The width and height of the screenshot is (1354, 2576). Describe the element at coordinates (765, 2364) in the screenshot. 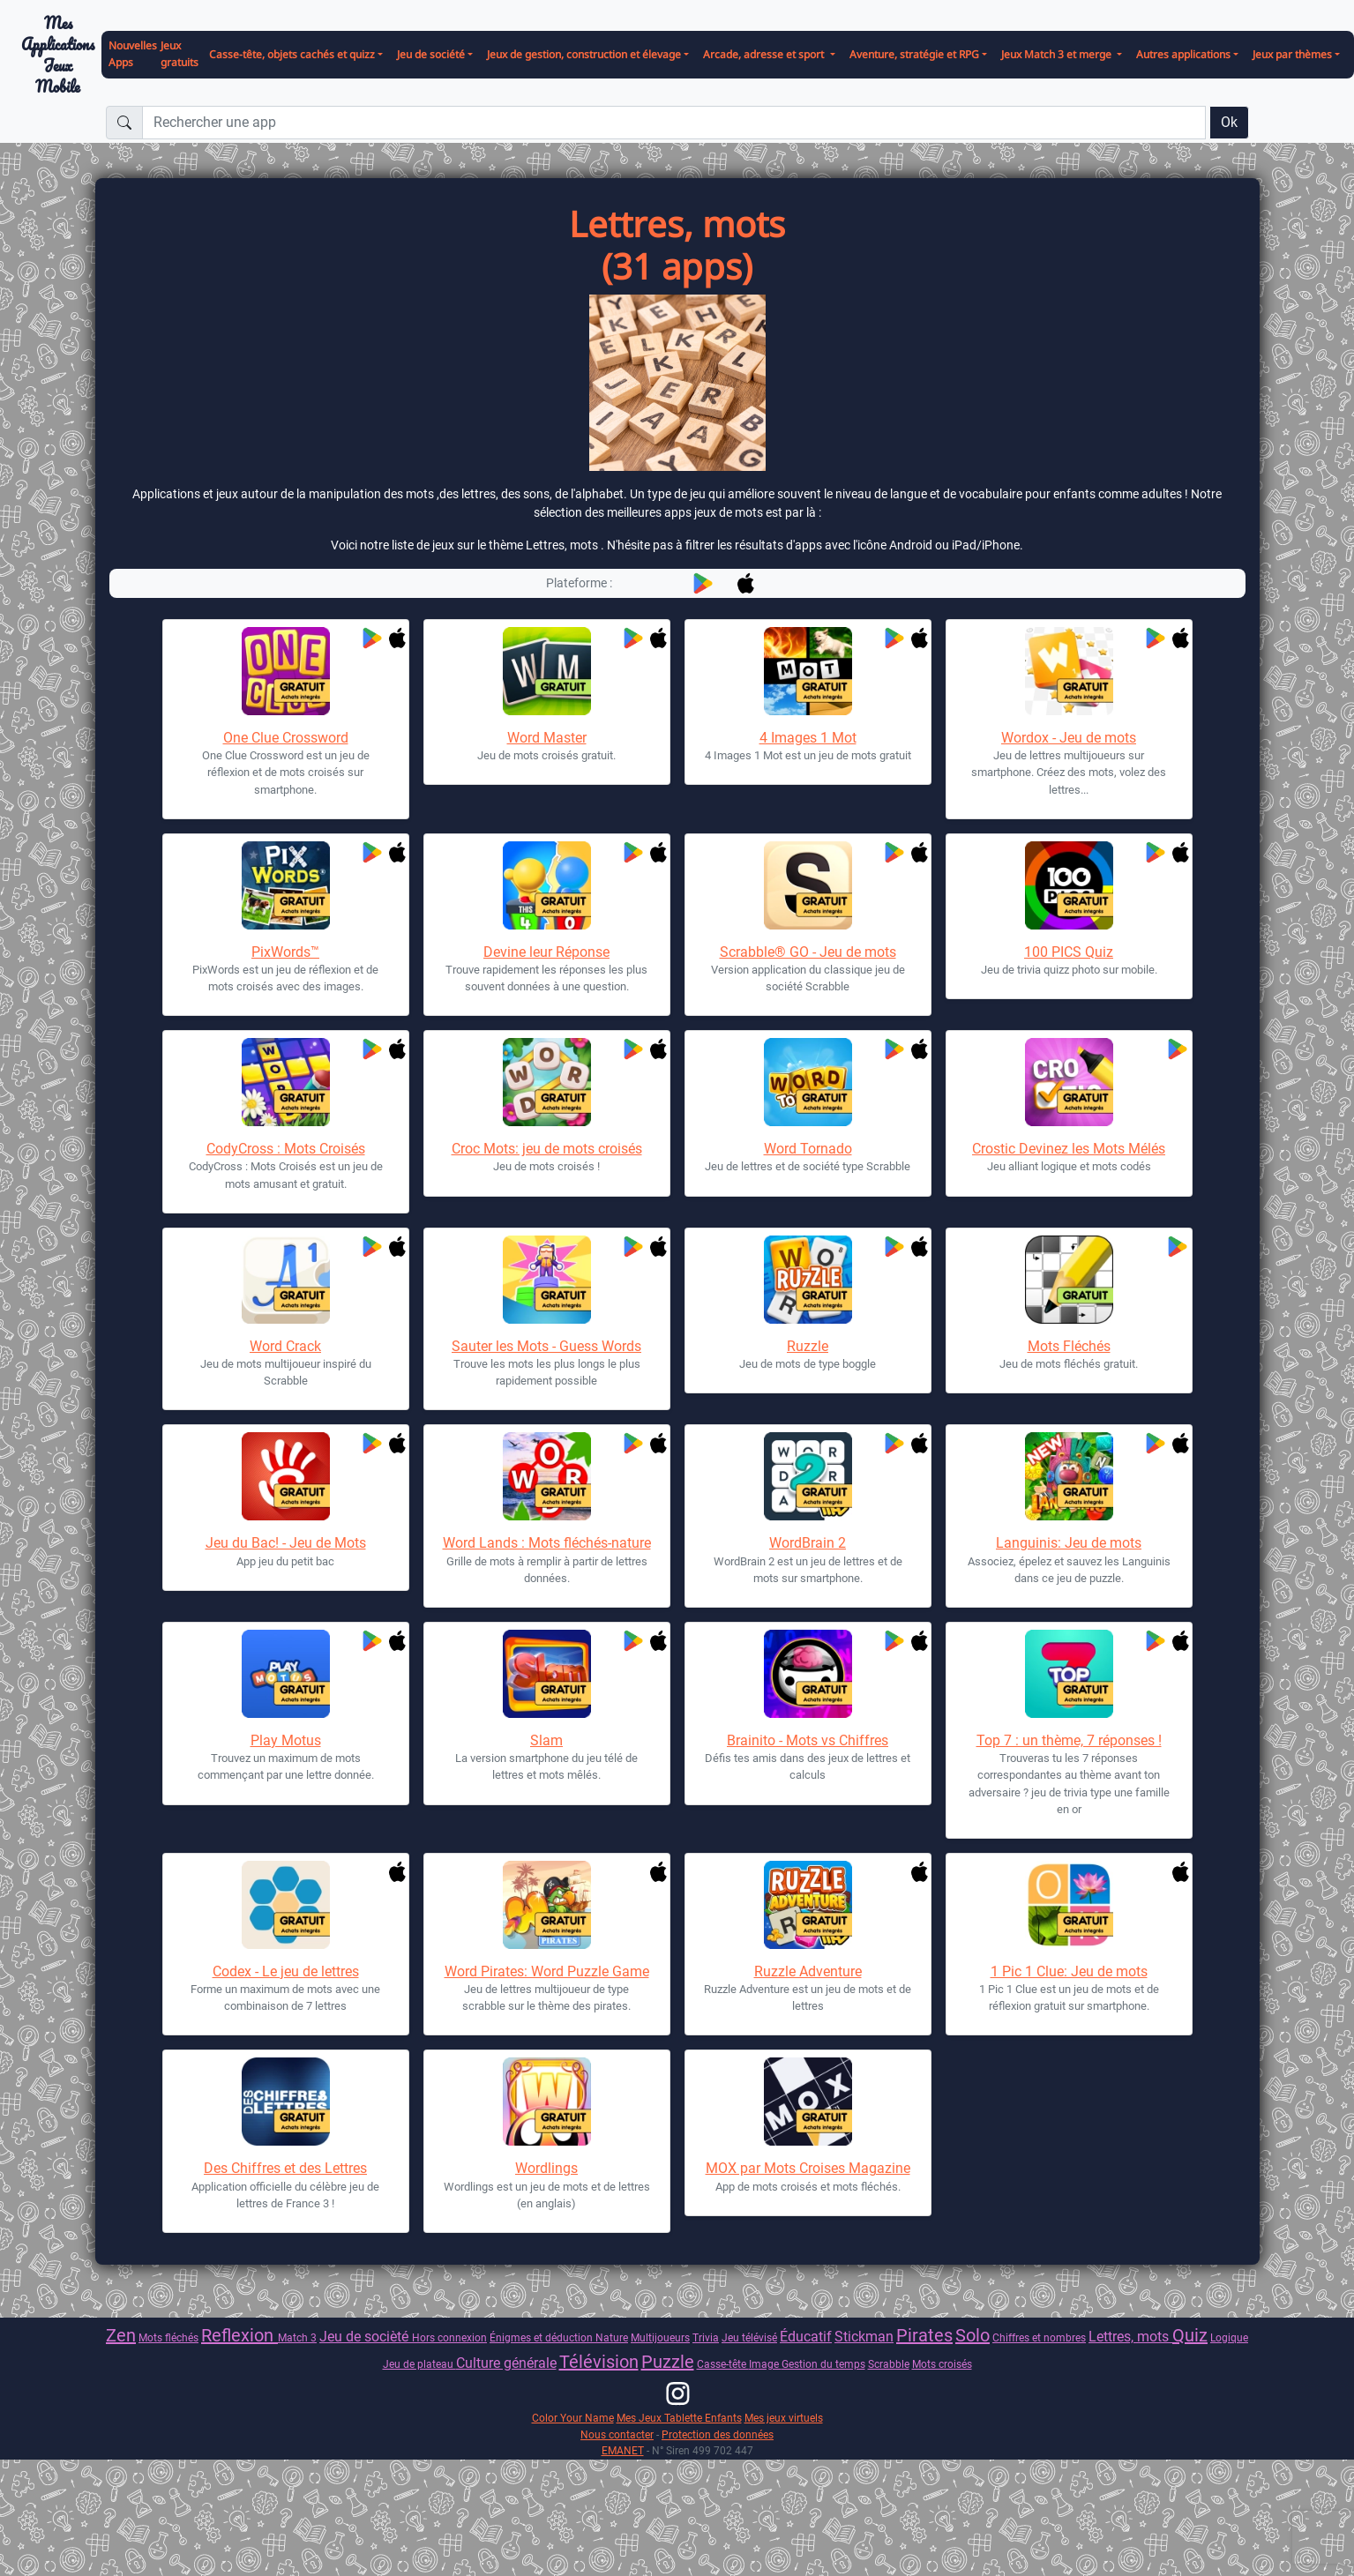

I see `Image` at that location.